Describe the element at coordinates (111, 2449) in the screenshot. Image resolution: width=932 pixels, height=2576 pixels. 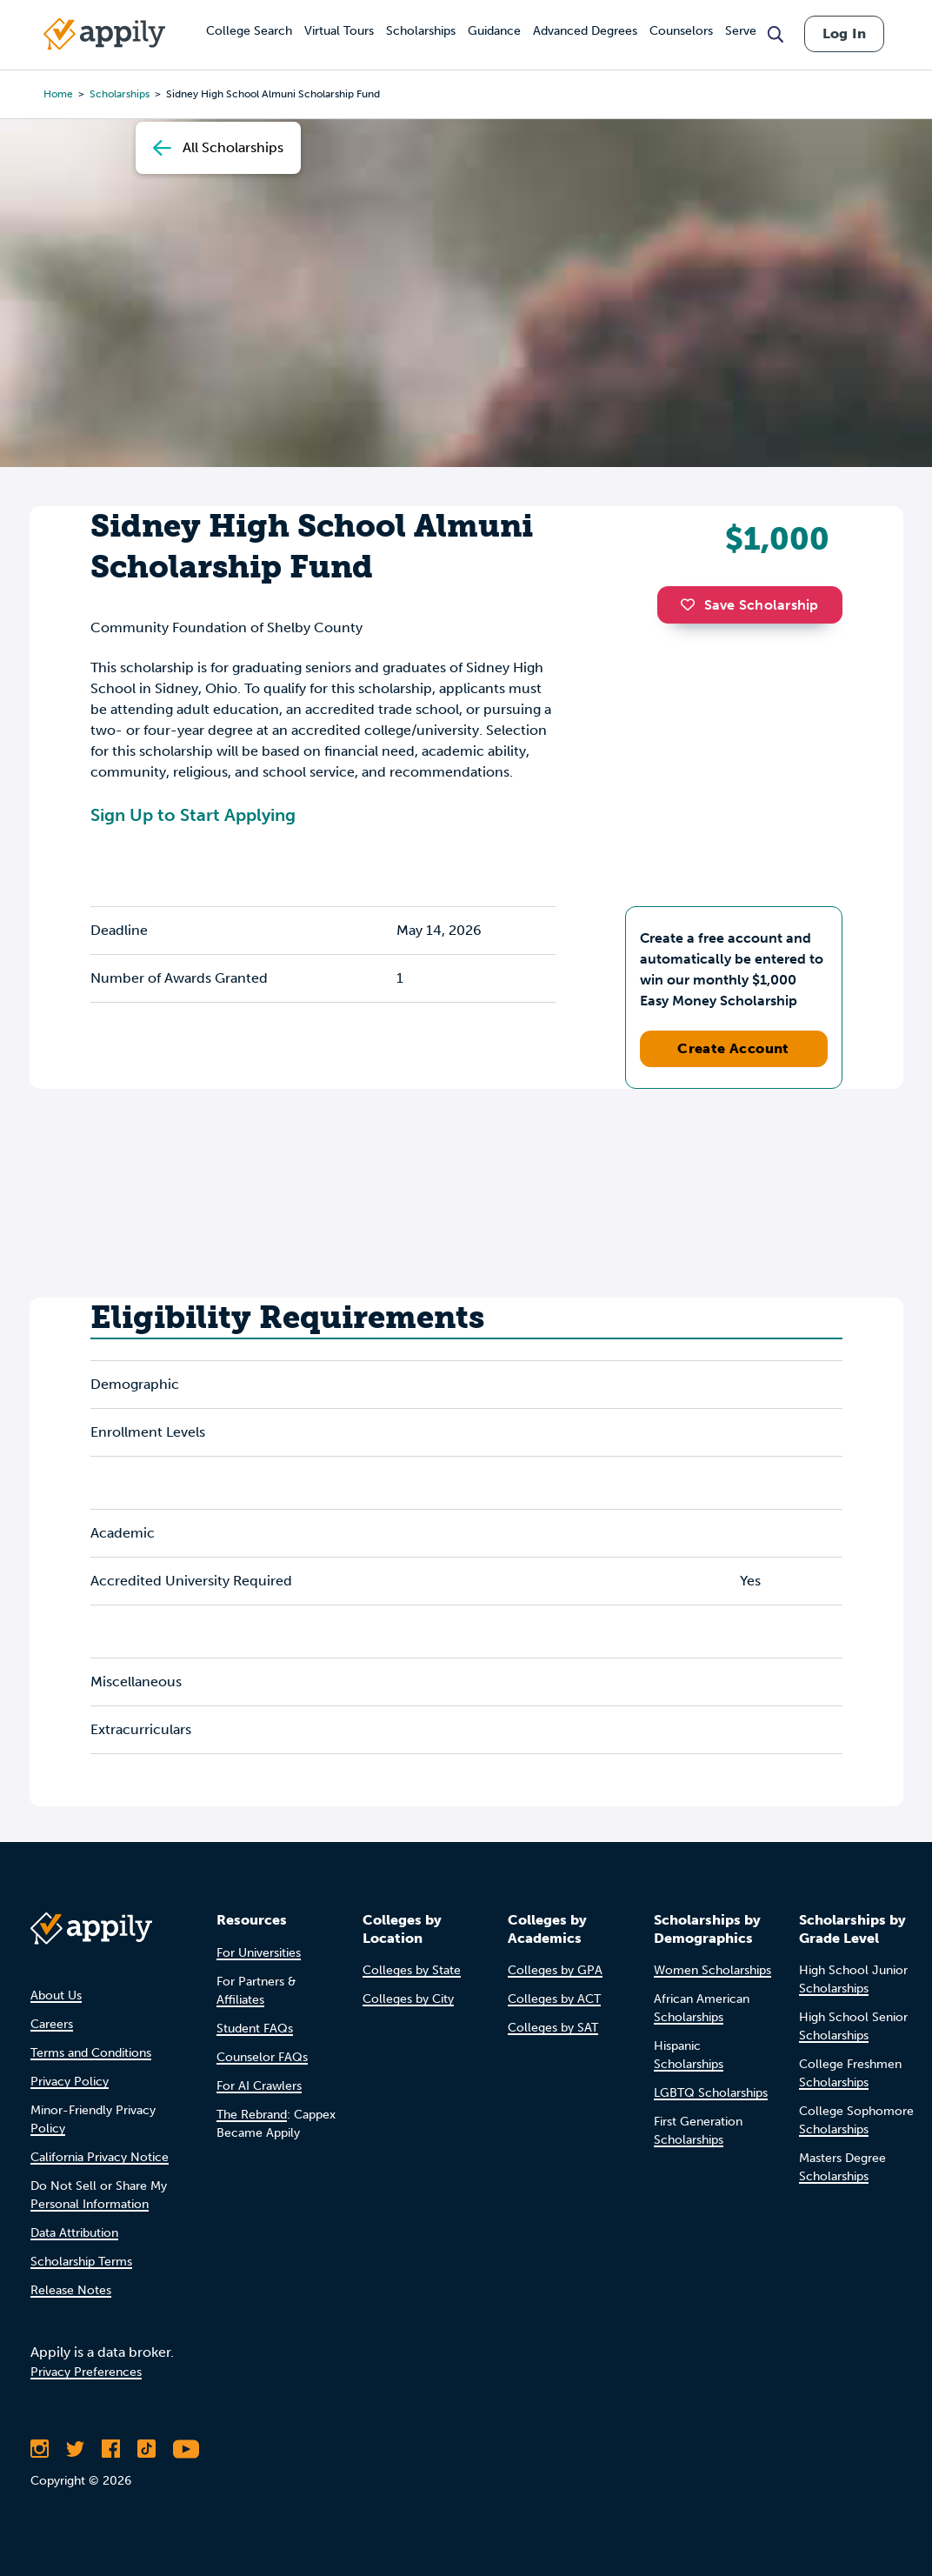
I see `[Like Appily on Facebook]` at that location.